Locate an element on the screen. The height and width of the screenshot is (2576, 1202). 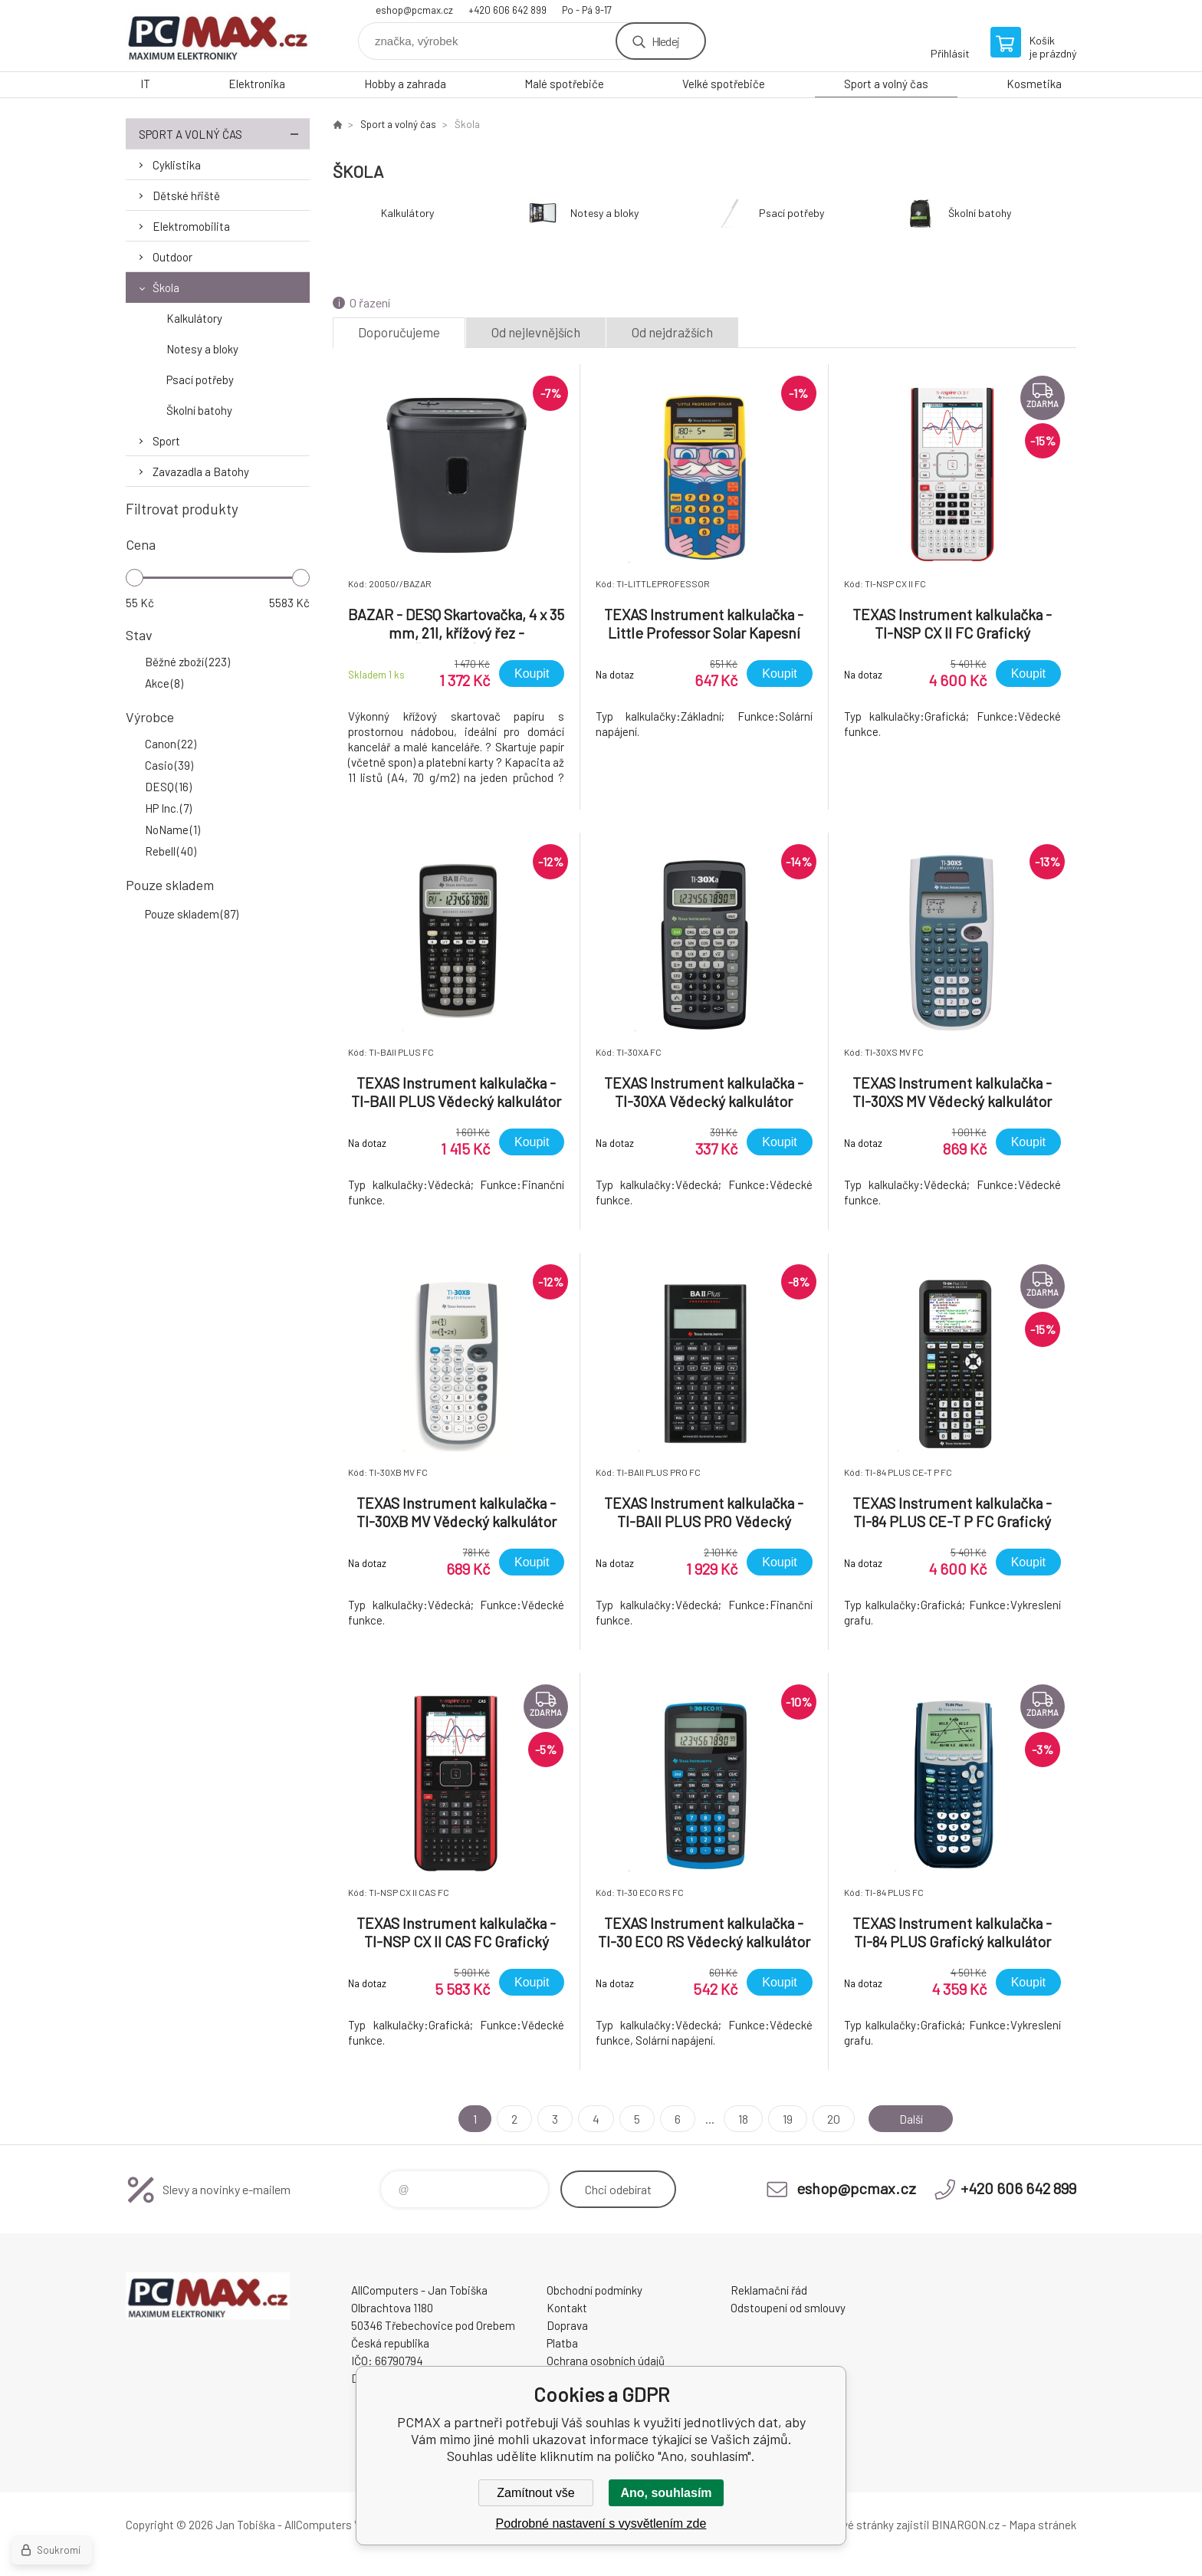
19 is located at coordinates (786, 2118).